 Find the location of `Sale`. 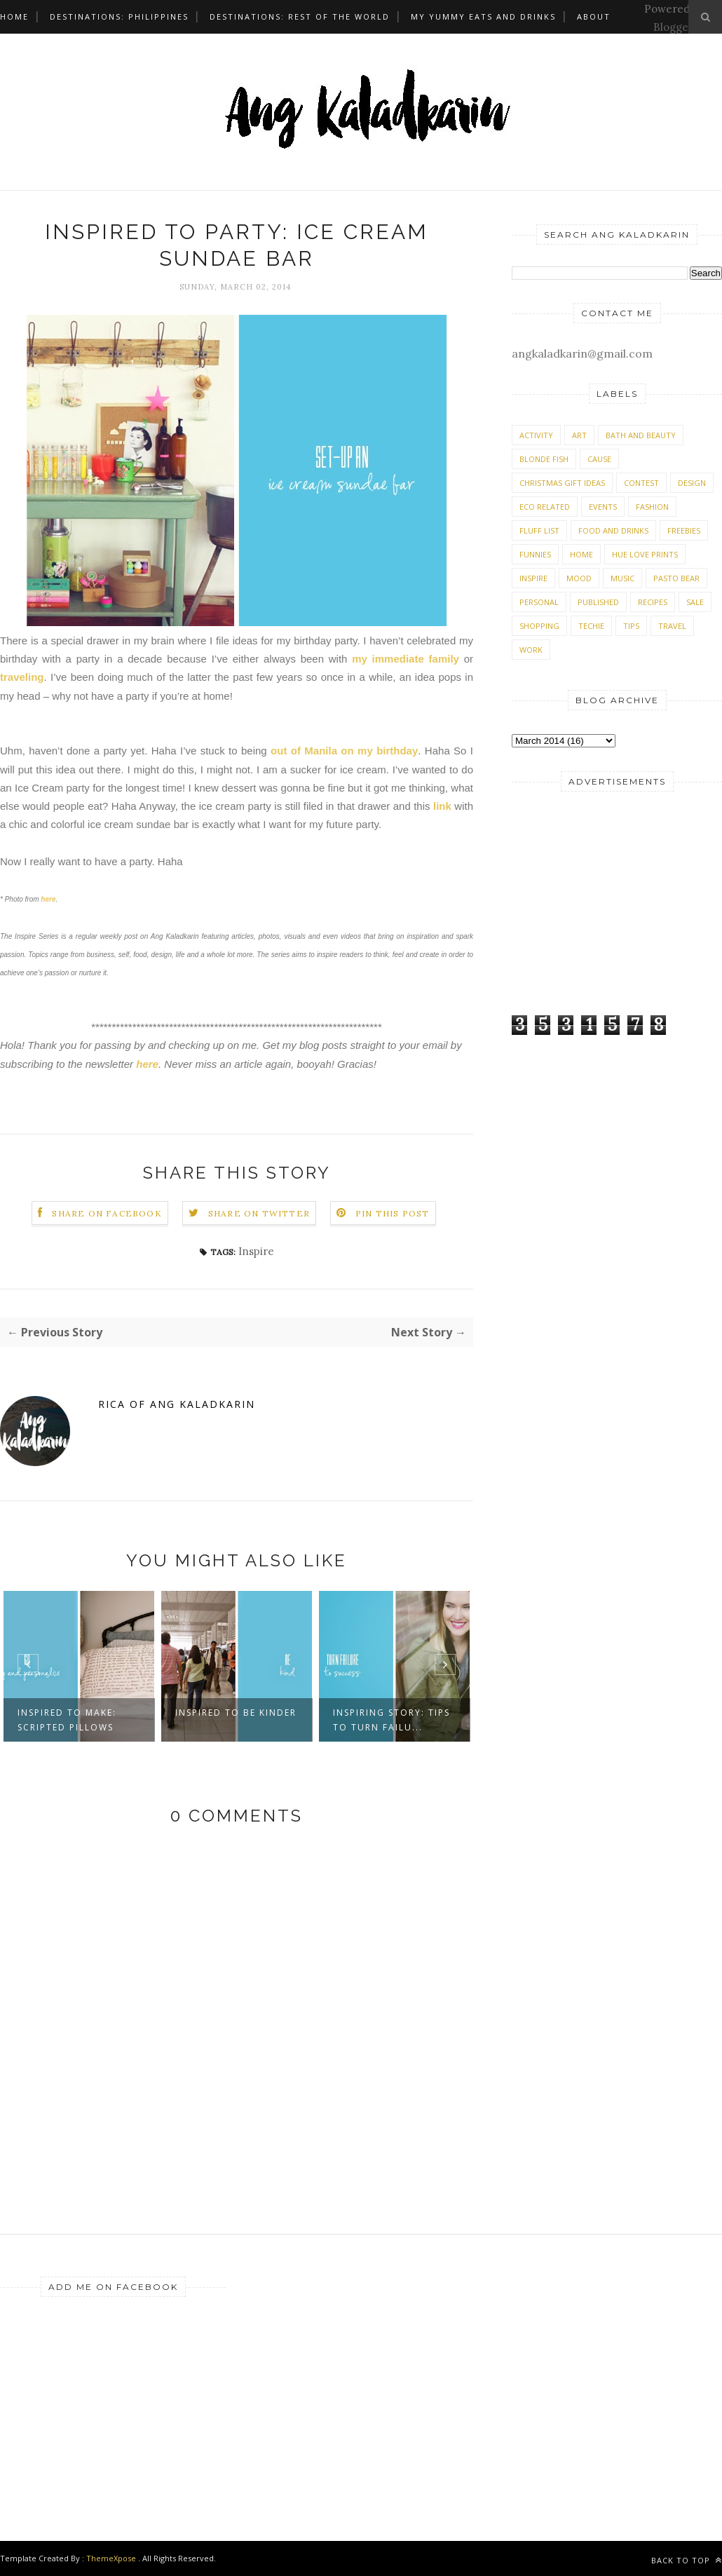

Sale is located at coordinates (695, 602).